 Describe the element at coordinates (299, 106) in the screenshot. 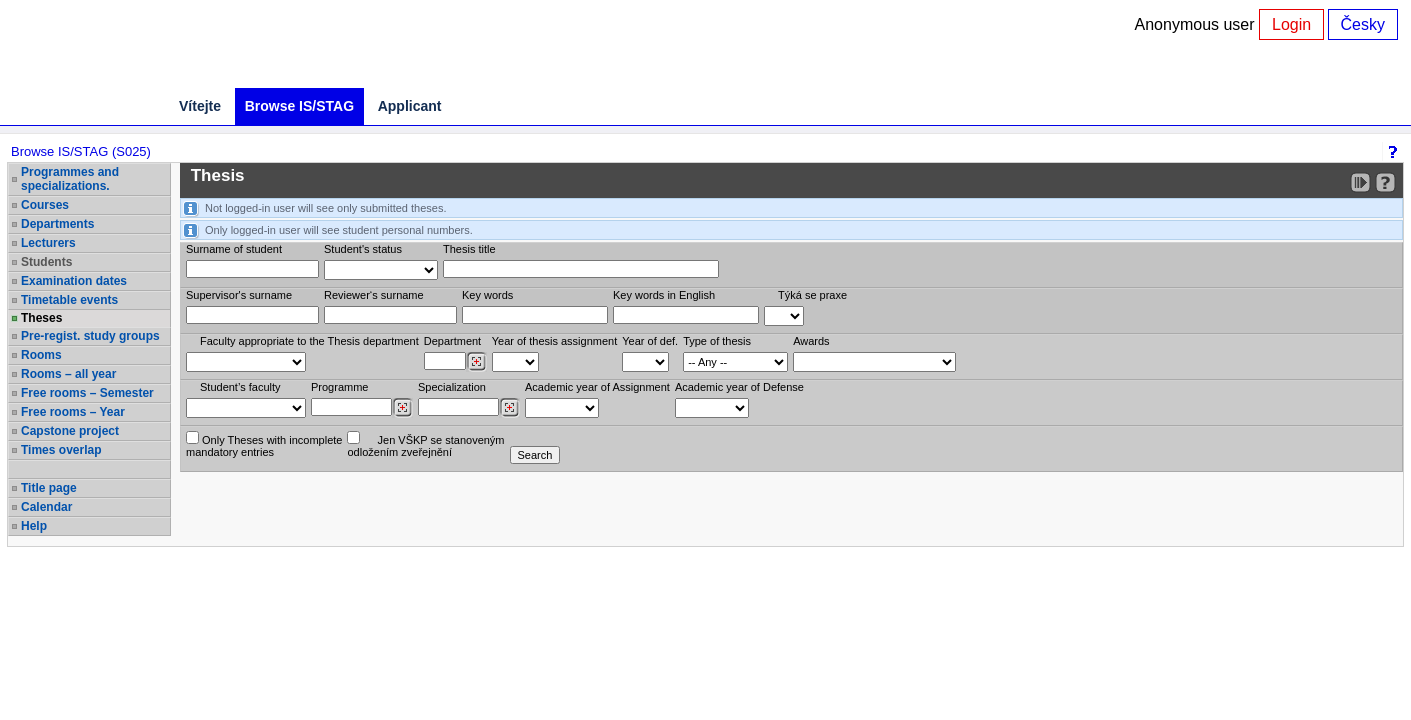

I see `Browse IS/STAG` at that location.